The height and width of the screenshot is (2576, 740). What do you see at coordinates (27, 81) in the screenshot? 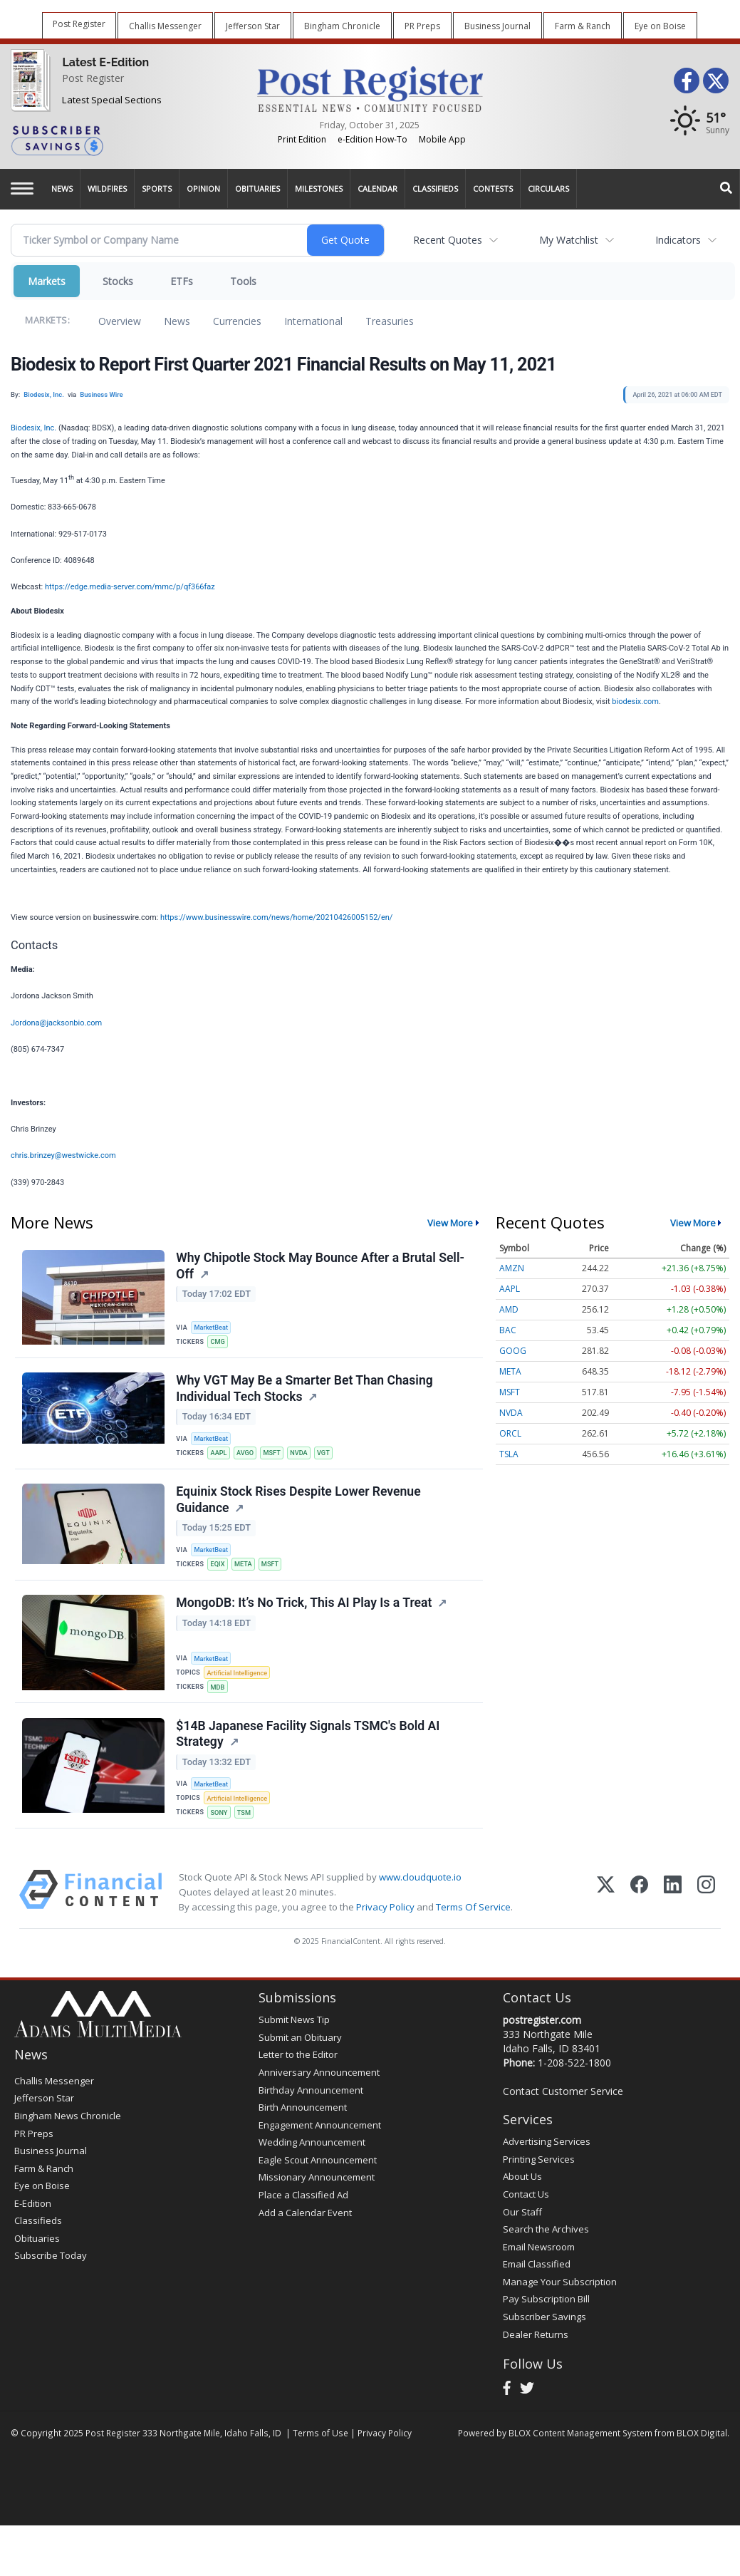
I see `[Post Register]` at bounding box center [27, 81].